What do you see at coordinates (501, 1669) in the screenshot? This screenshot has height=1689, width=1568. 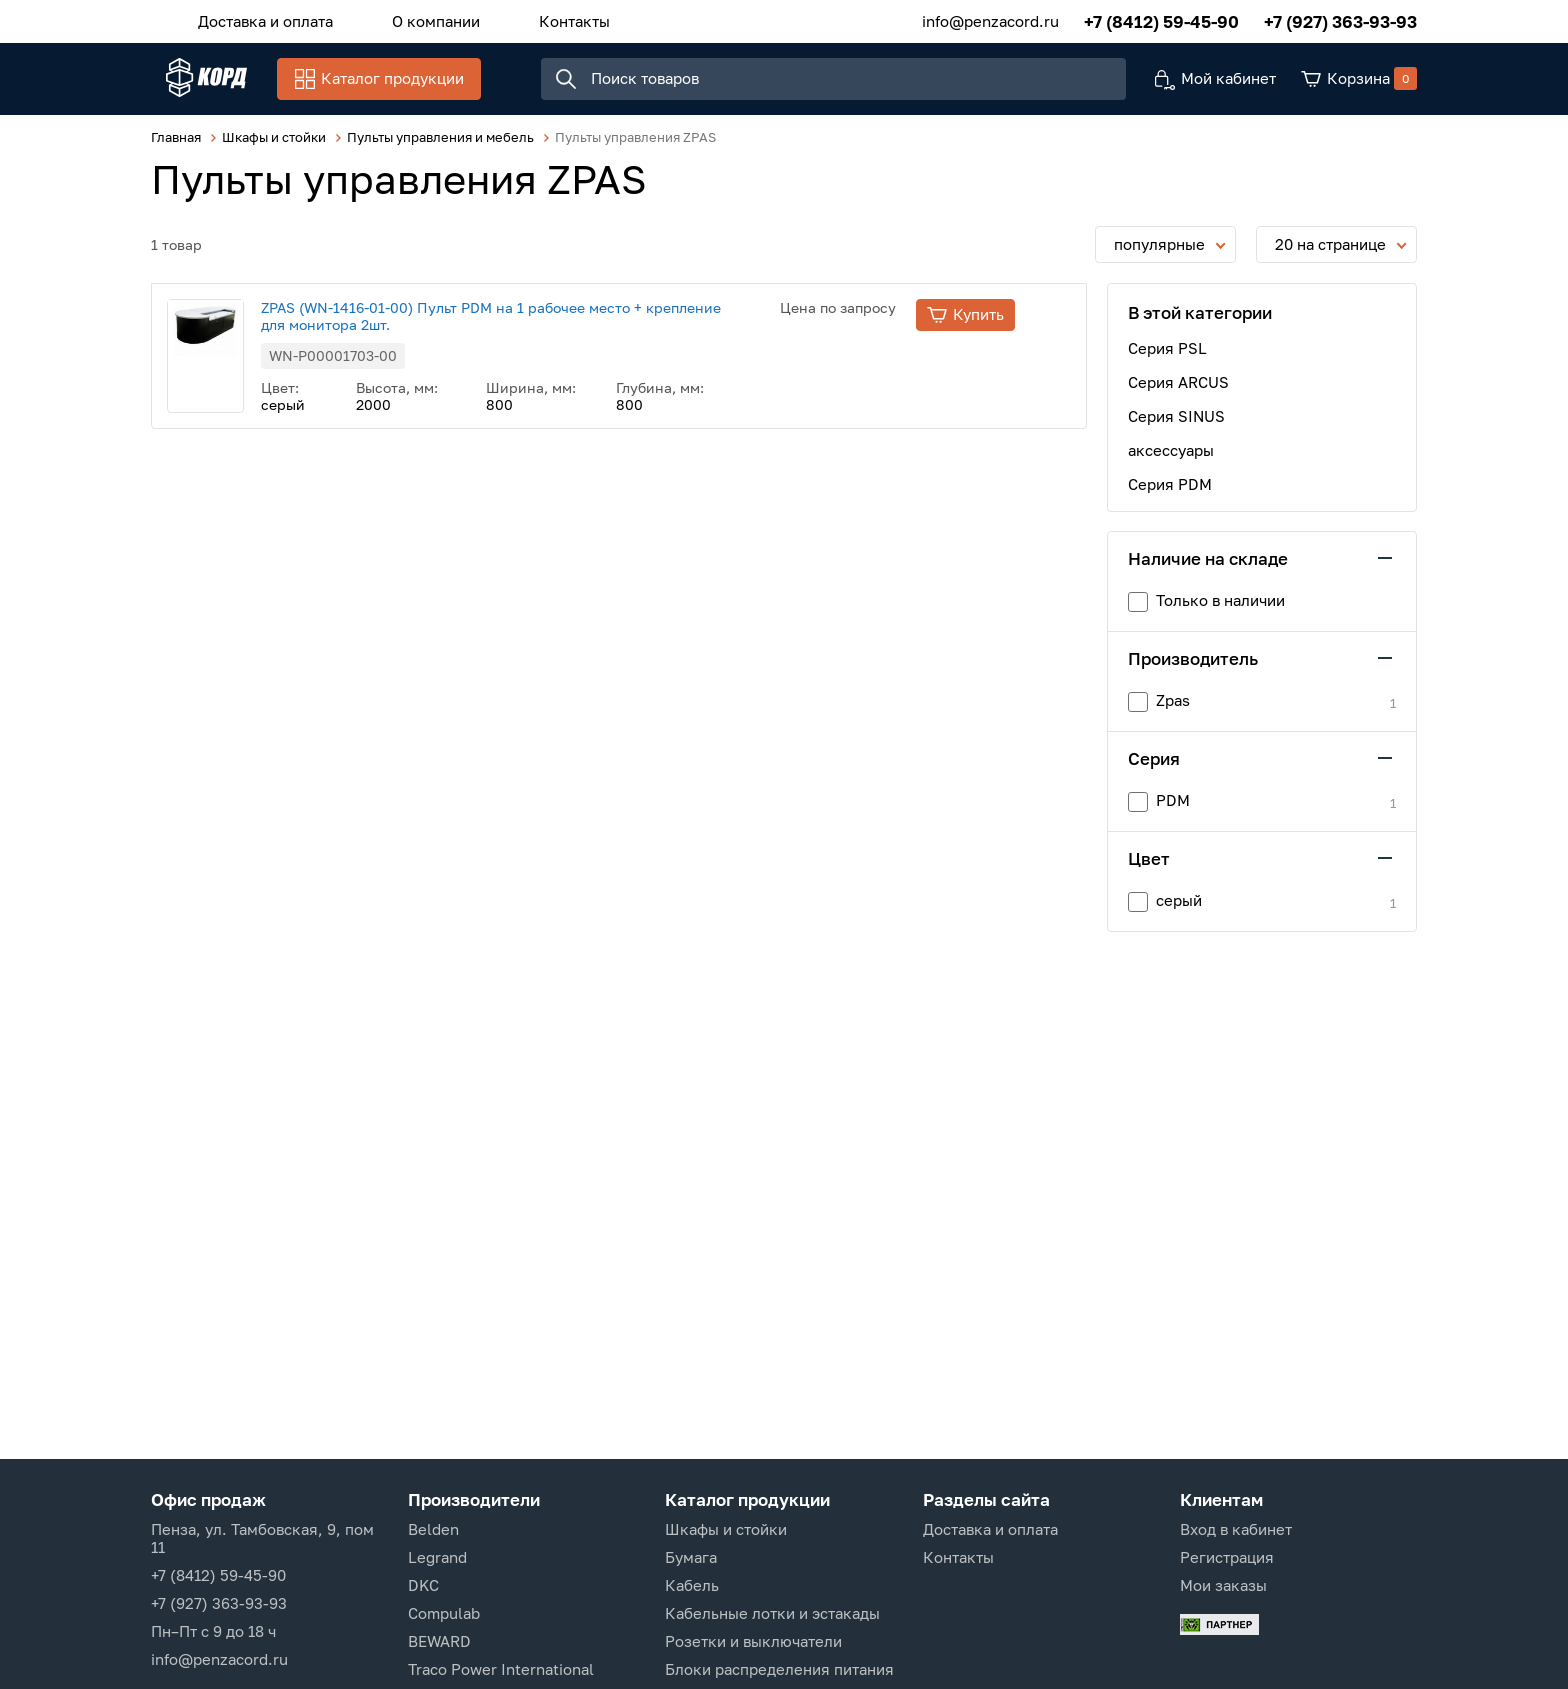 I see `Traco Power International` at bounding box center [501, 1669].